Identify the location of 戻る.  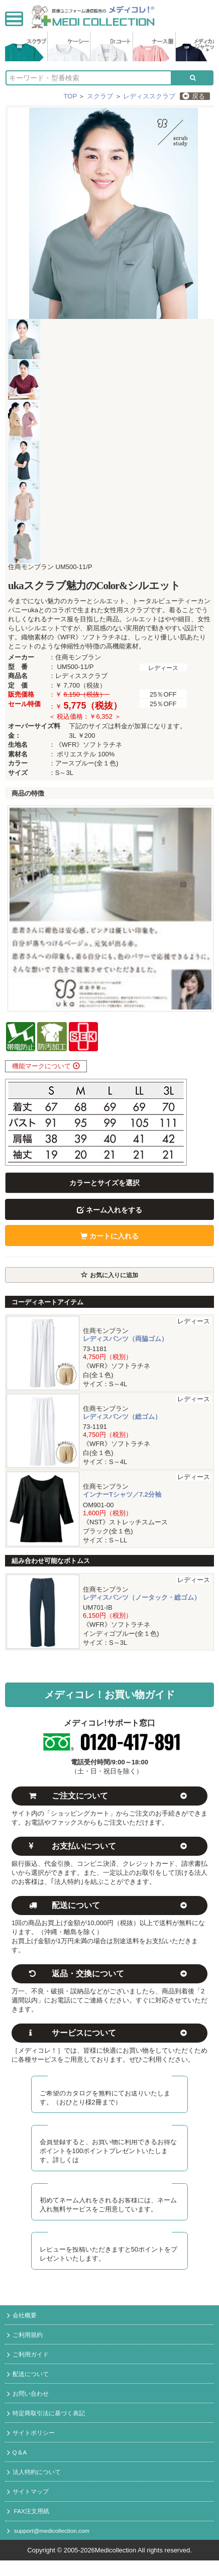
(193, 96).